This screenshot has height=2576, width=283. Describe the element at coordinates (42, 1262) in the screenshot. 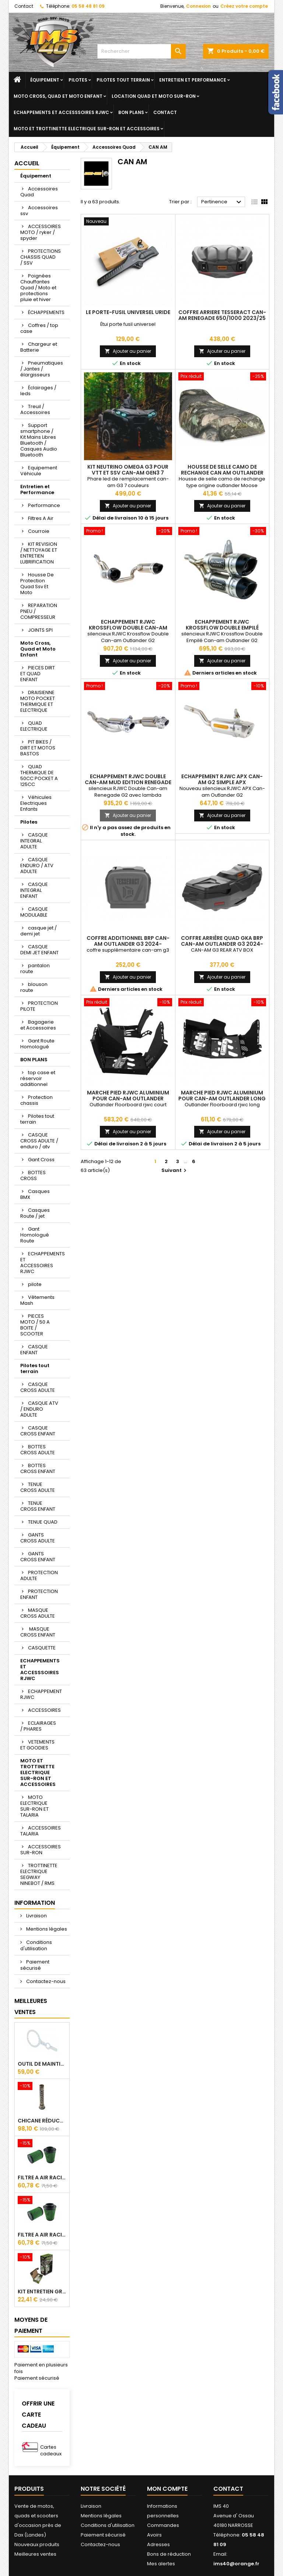

I see `ECHAPPEMENTS ET ACCESSOIRES RJWC` at that location.